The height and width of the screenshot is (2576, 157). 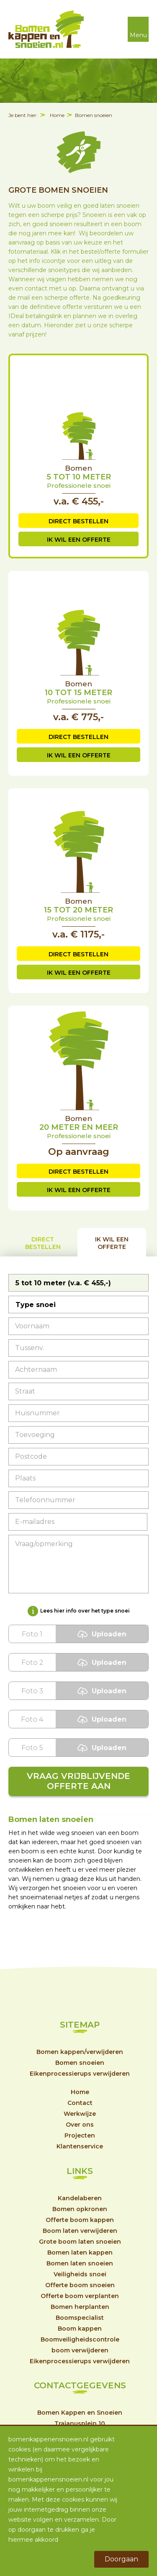 I want to click on Bomen snoeien, so click(x=93, y=115).